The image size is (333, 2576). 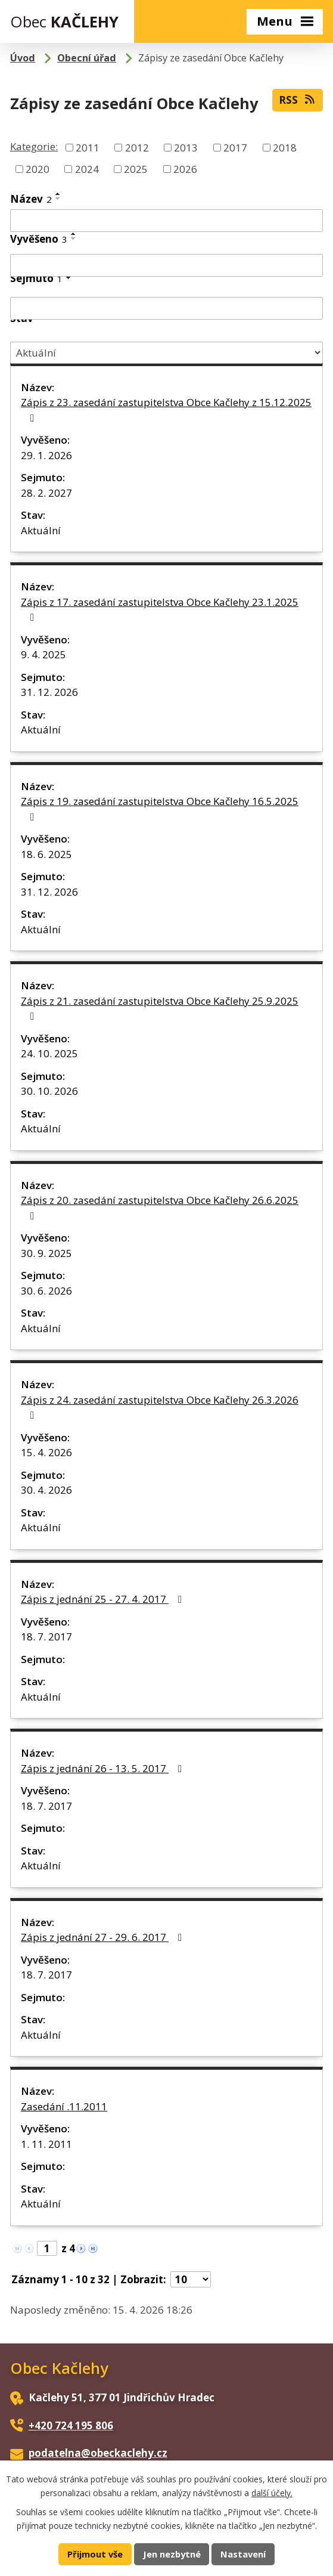 What do you see at coordinates (243, 2554) in the screenshot?
I see `Nastavení` at bounding box center [243, 2554].